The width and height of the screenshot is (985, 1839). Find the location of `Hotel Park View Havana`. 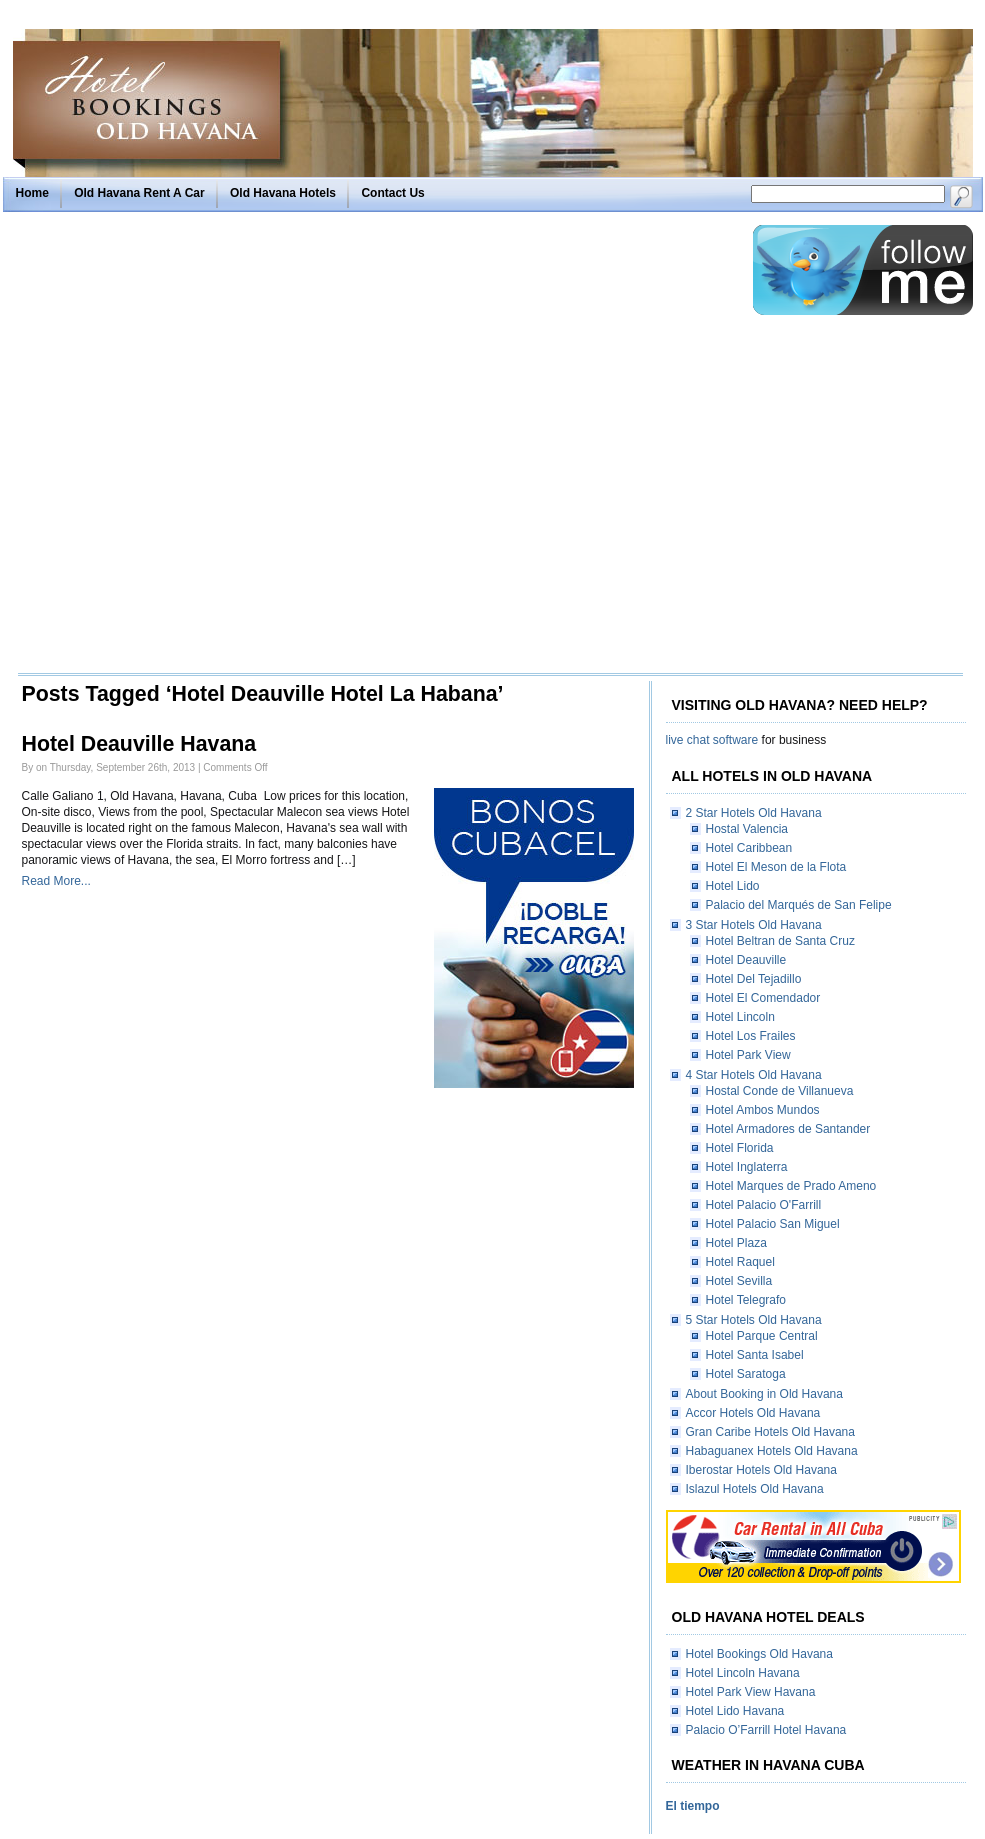

Hotel Park View Havana is located at coordinates (751, 1692).